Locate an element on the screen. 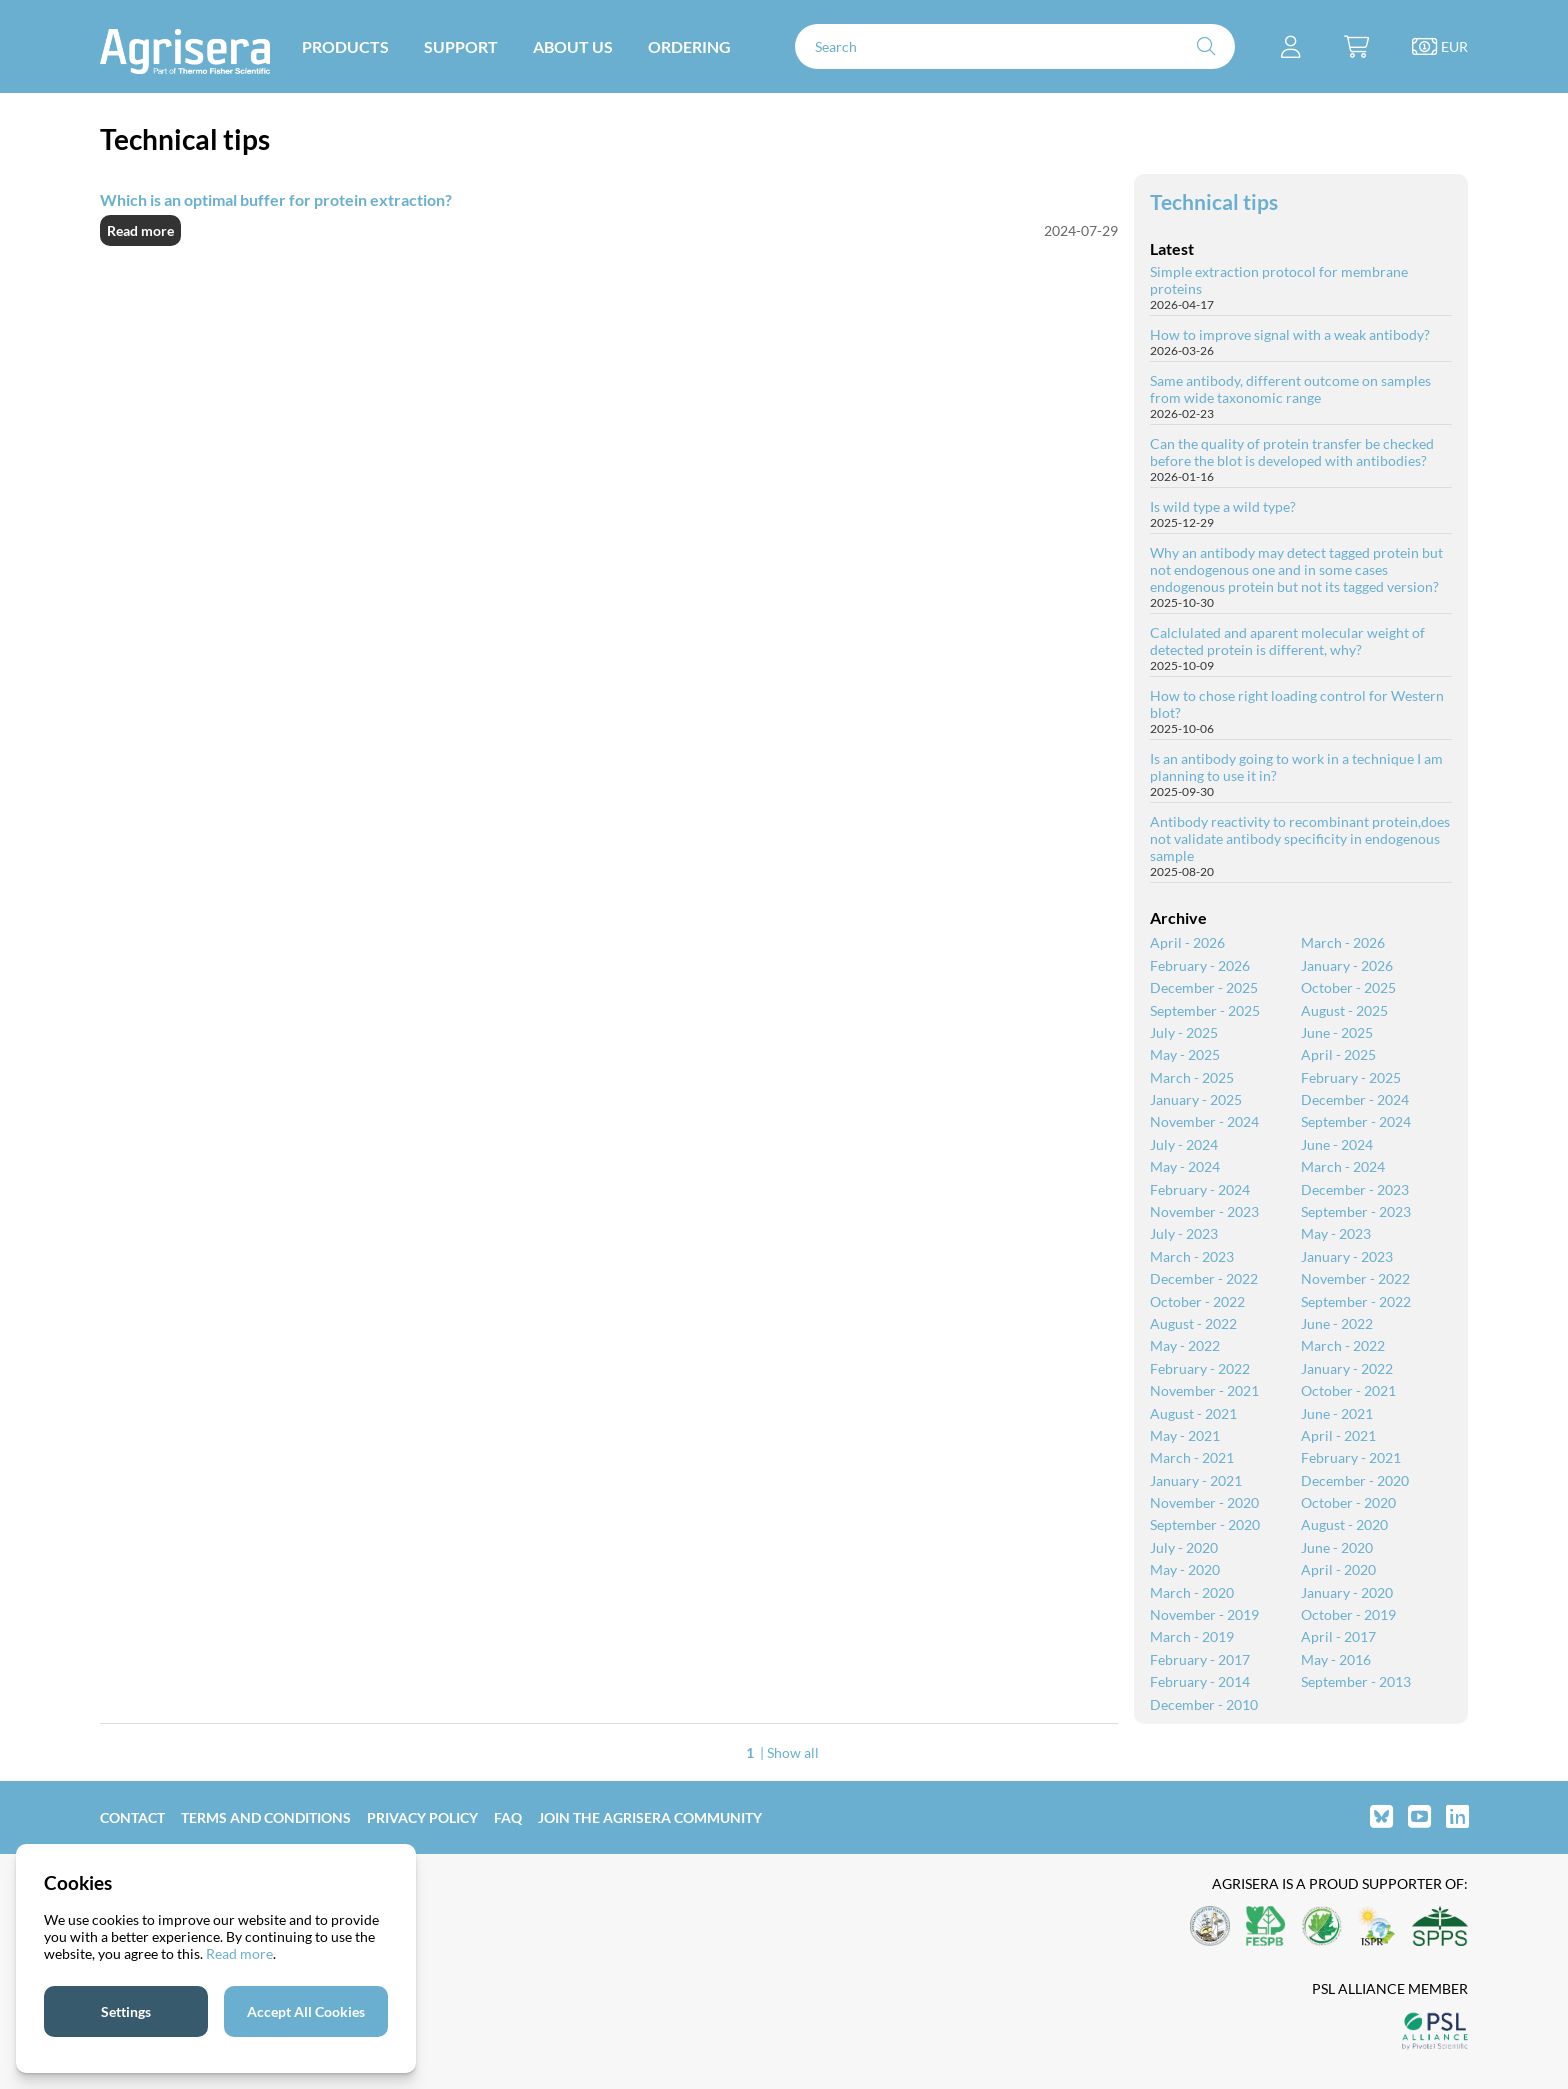 The width and height of the screenshot is (1568, 2089). February - 2026 is located at coordinates (1200, 965).